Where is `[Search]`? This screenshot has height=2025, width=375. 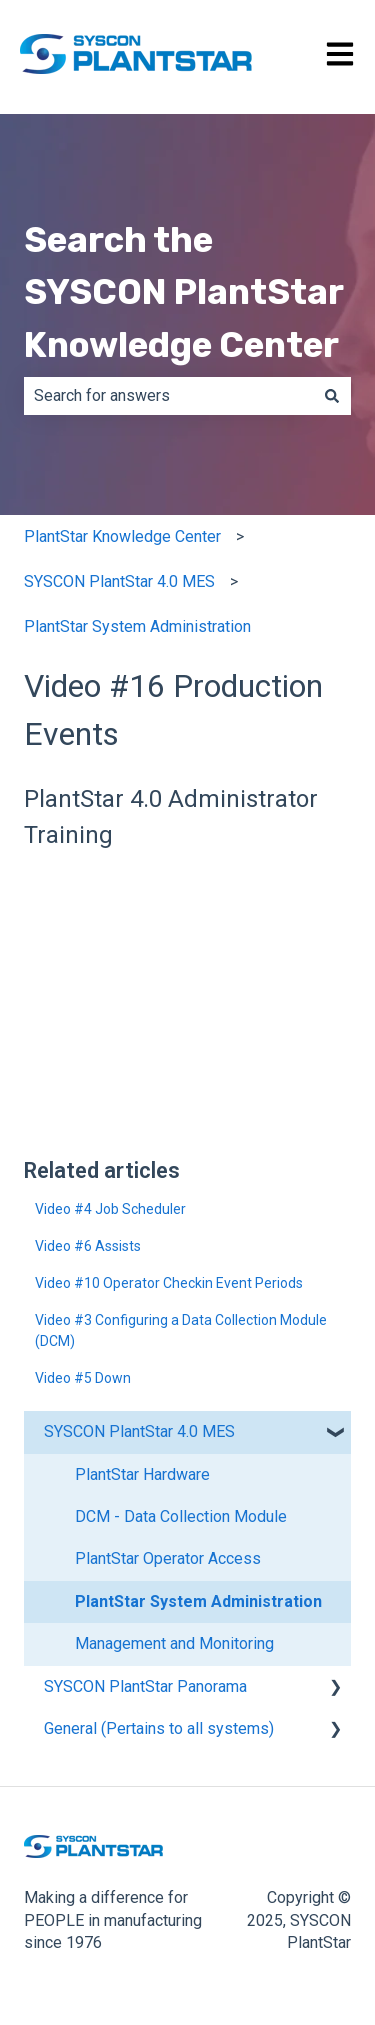
[Search] is located at coordinates (332, 396).